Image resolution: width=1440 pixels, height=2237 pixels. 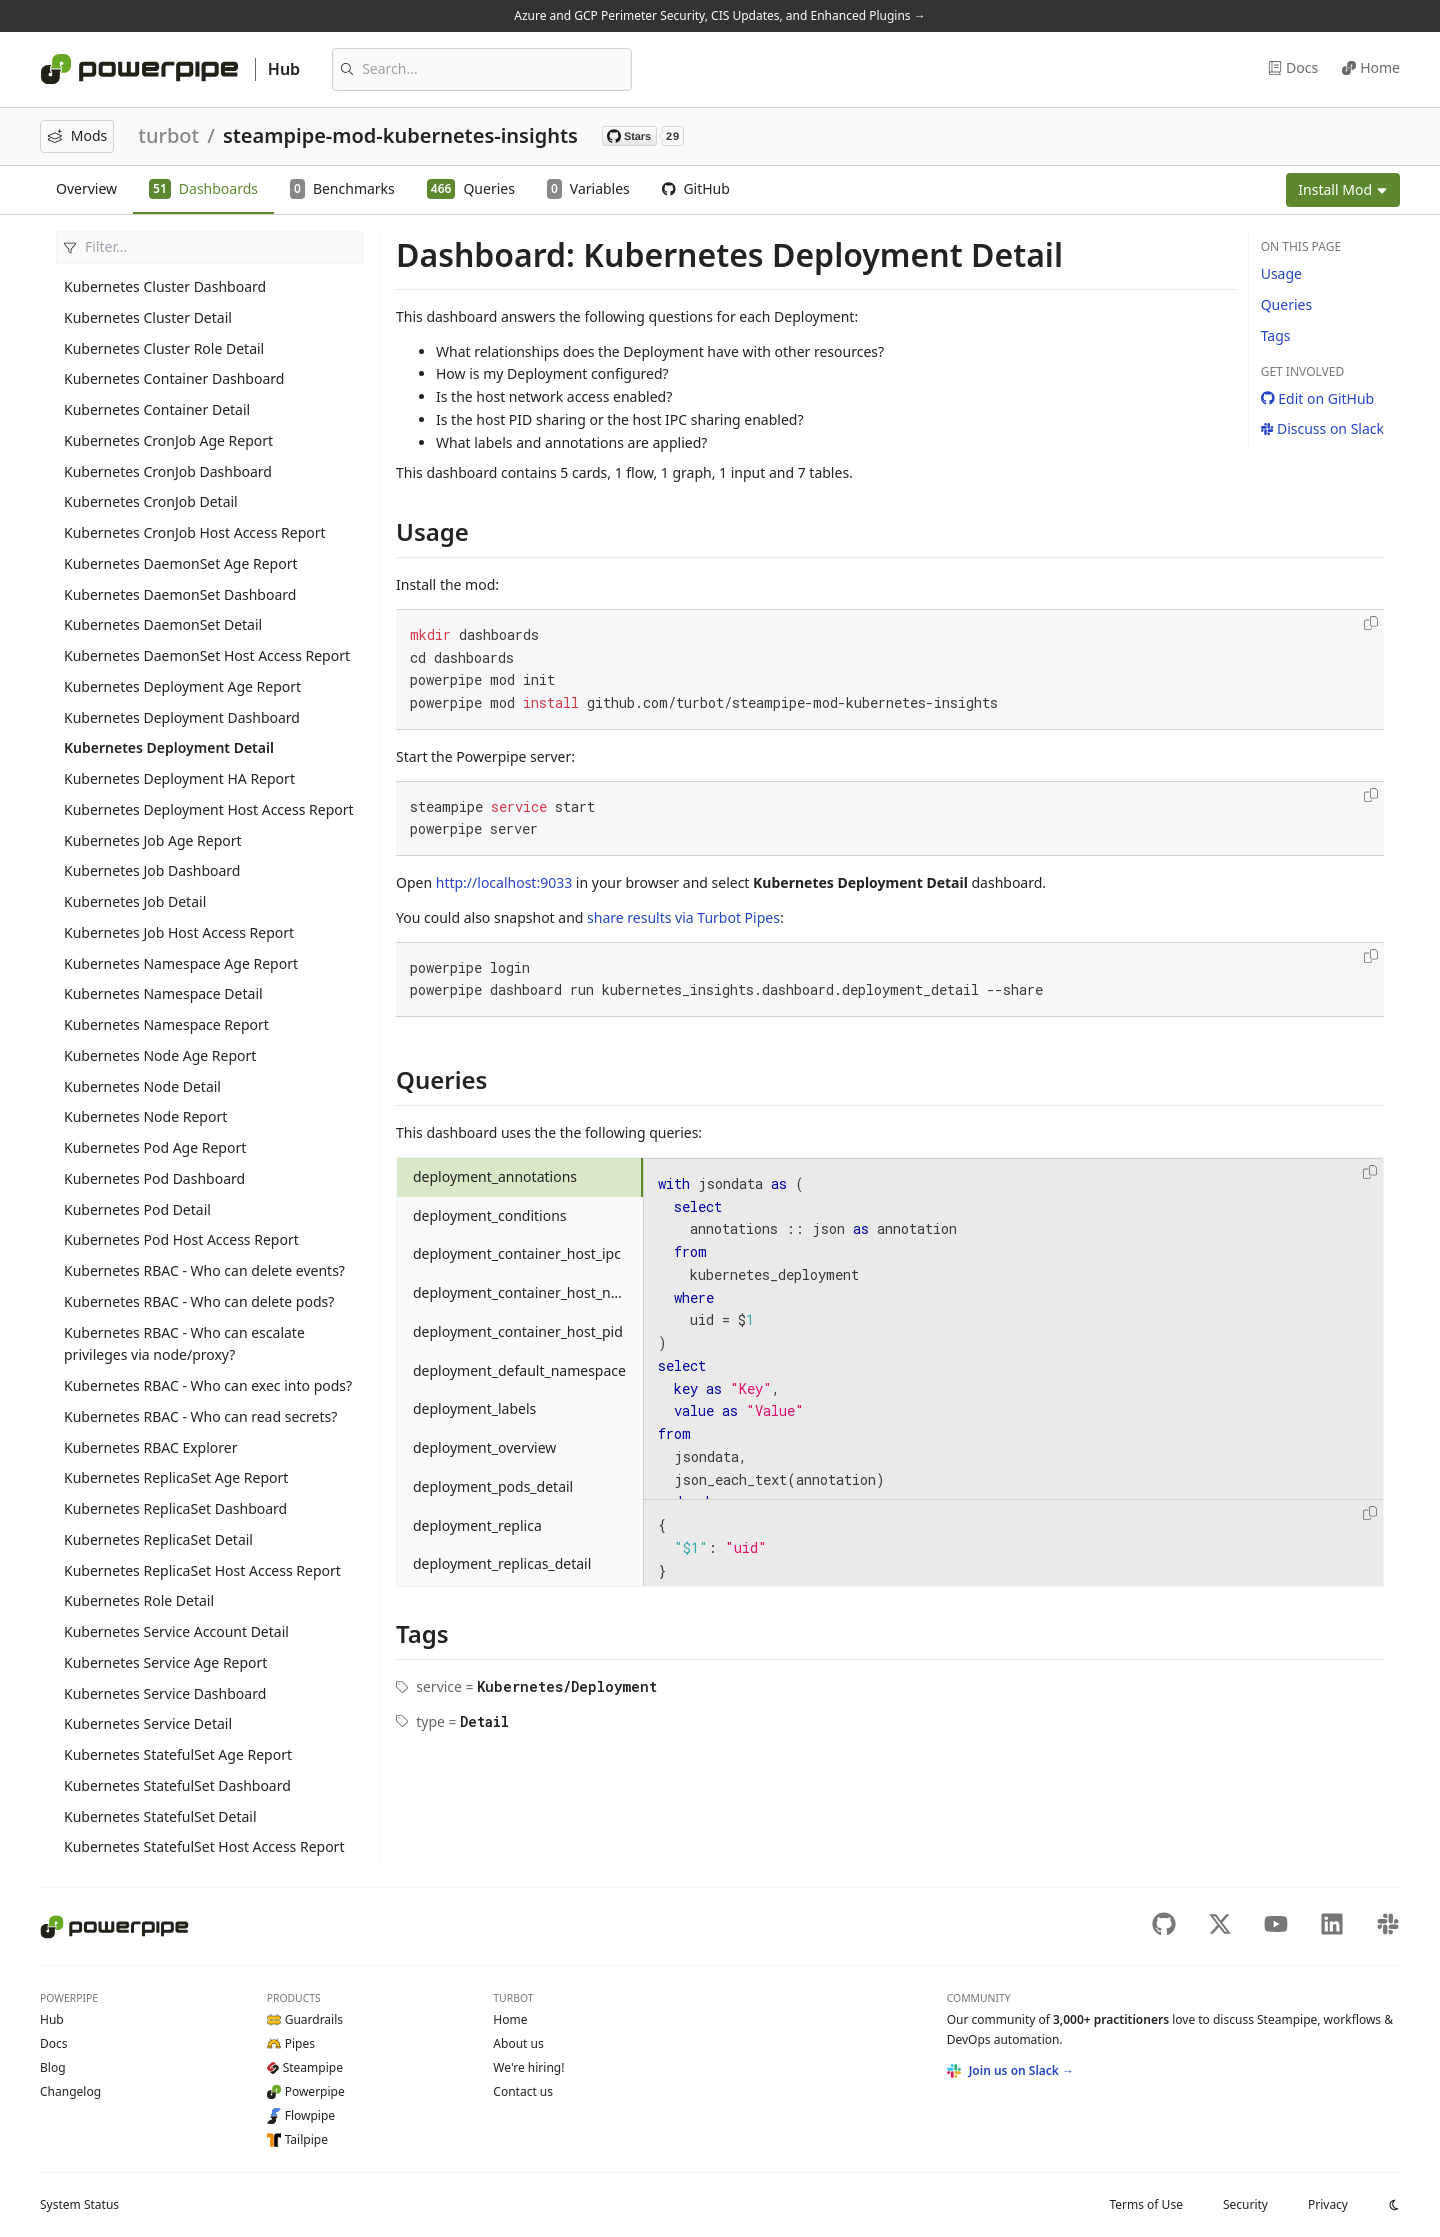 What do you see at coordinates (77, 135) in the screenshot?
I see `Mods` at bounding box center [77, 135].